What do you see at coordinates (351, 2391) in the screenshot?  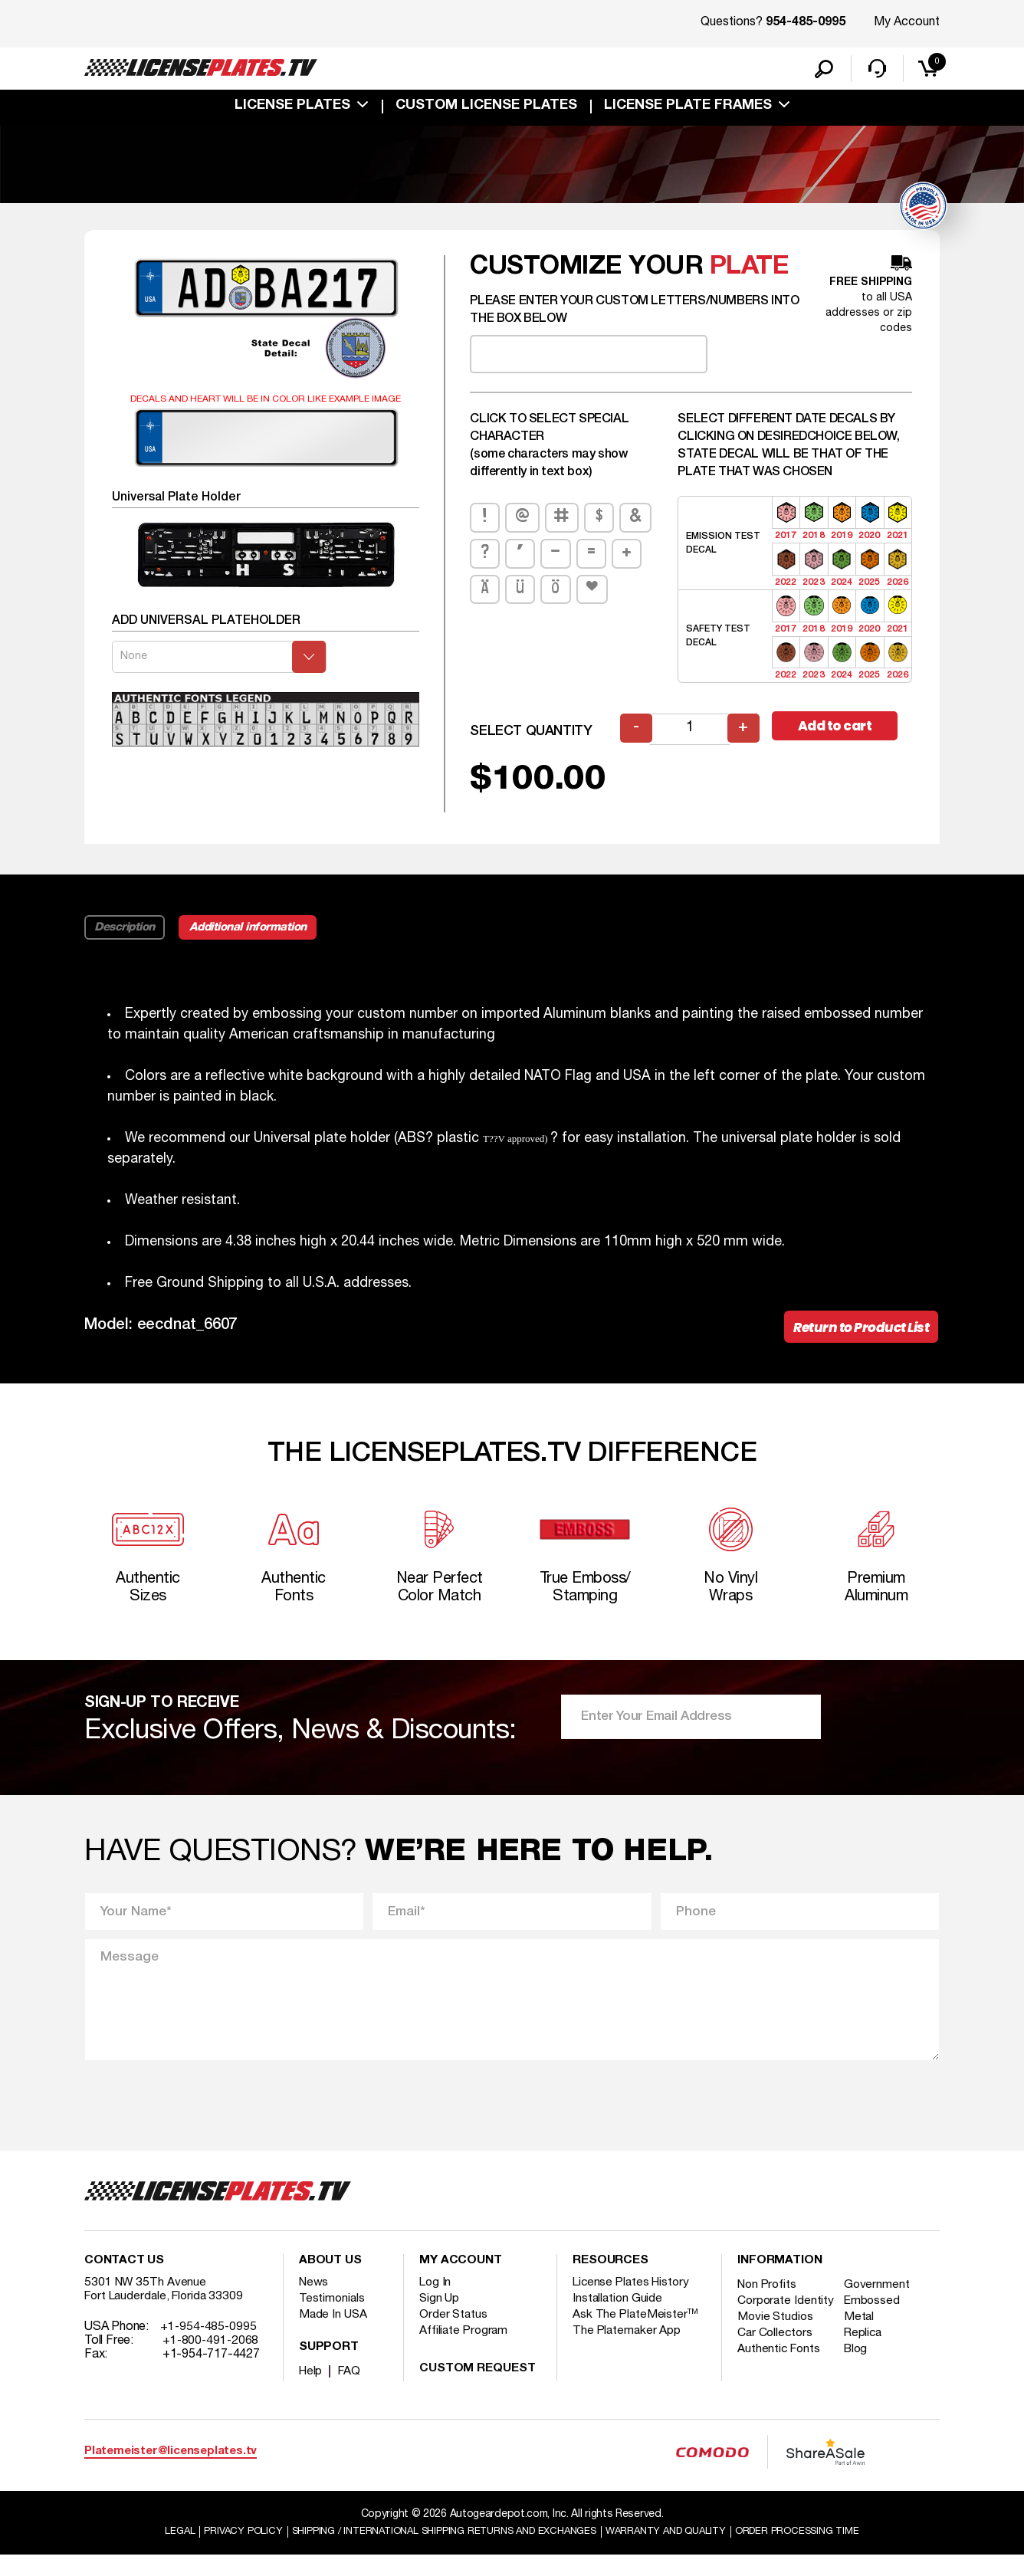 I see `FAQ` at bounding box center [351, 2391].